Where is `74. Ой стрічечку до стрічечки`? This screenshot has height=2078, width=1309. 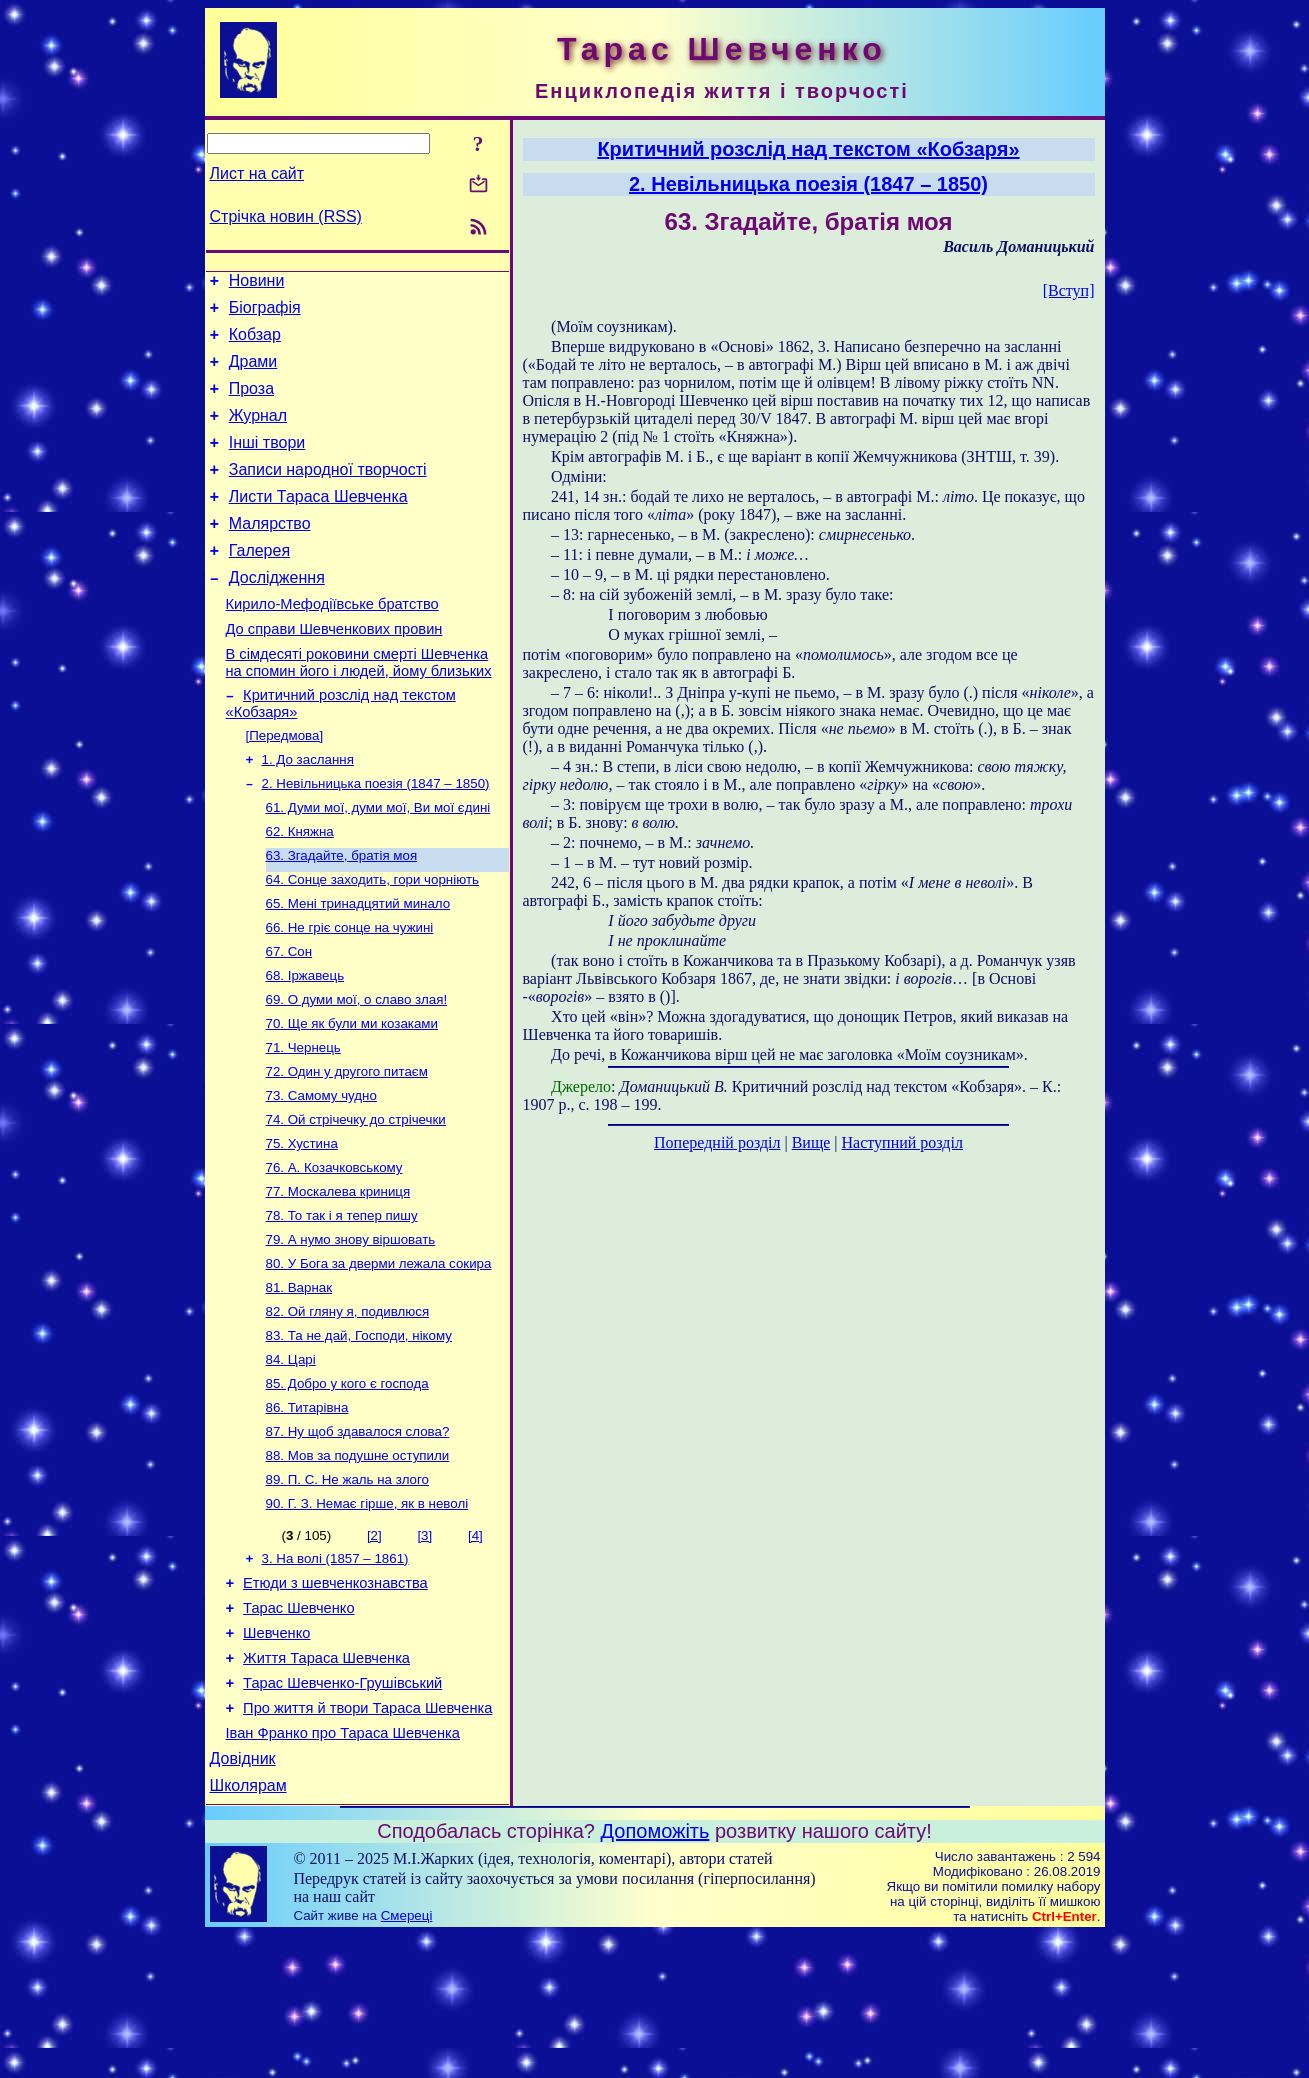
74. Ой стрічечку до стрічечки is located at coordinates (356, 1201).